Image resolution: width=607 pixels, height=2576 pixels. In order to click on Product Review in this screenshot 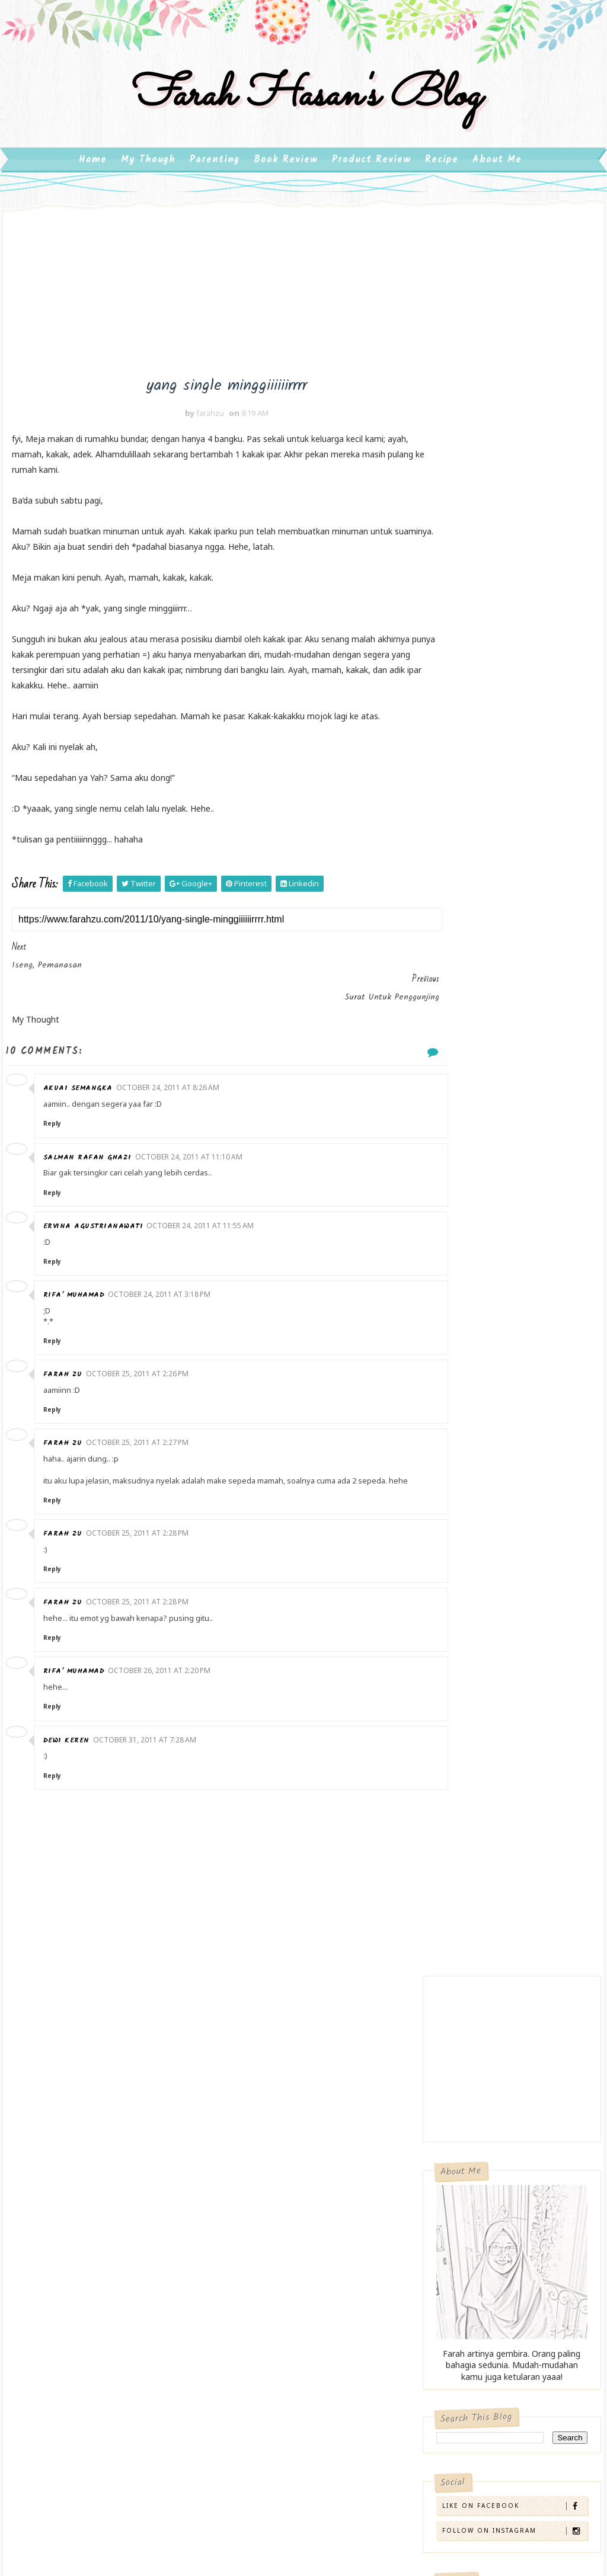, I will do `click(371, 176)`.